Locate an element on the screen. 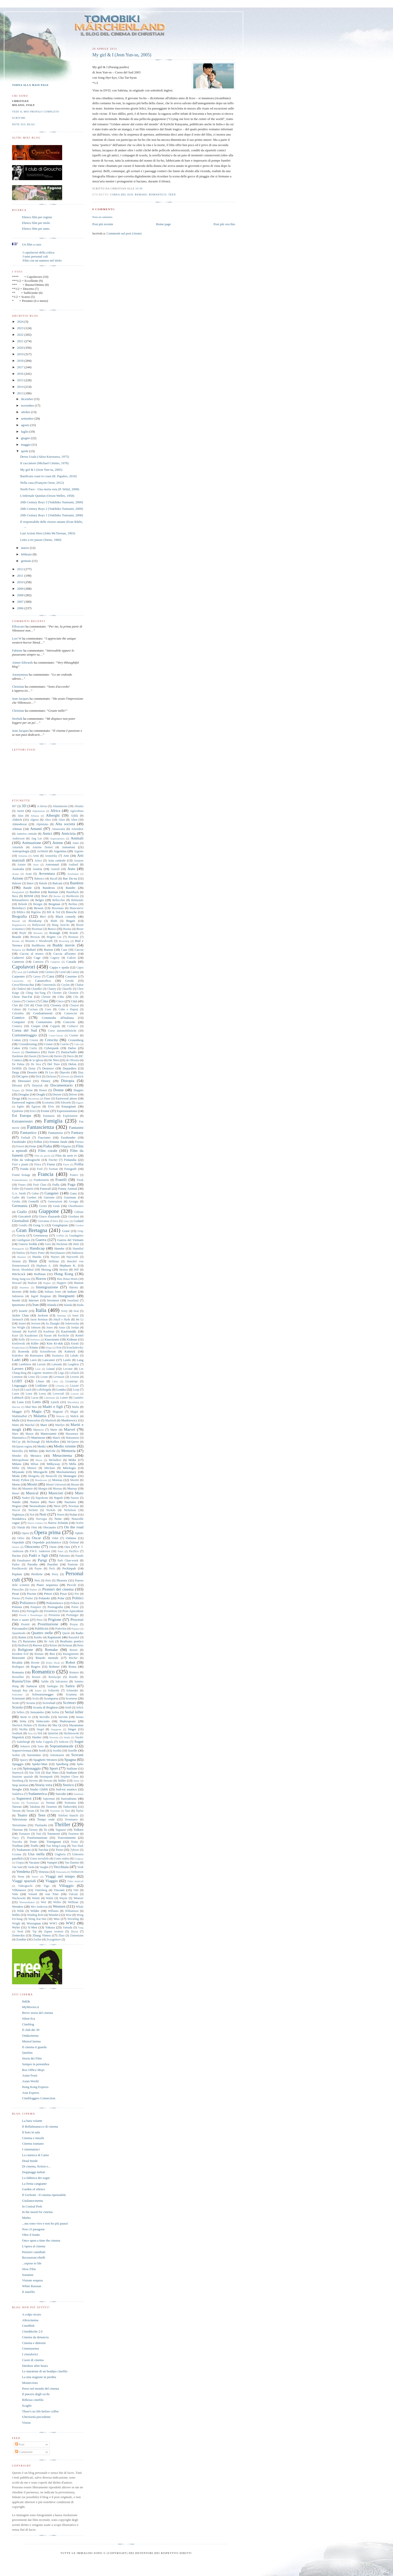  Polanski is located at coordinates (44, 1598).